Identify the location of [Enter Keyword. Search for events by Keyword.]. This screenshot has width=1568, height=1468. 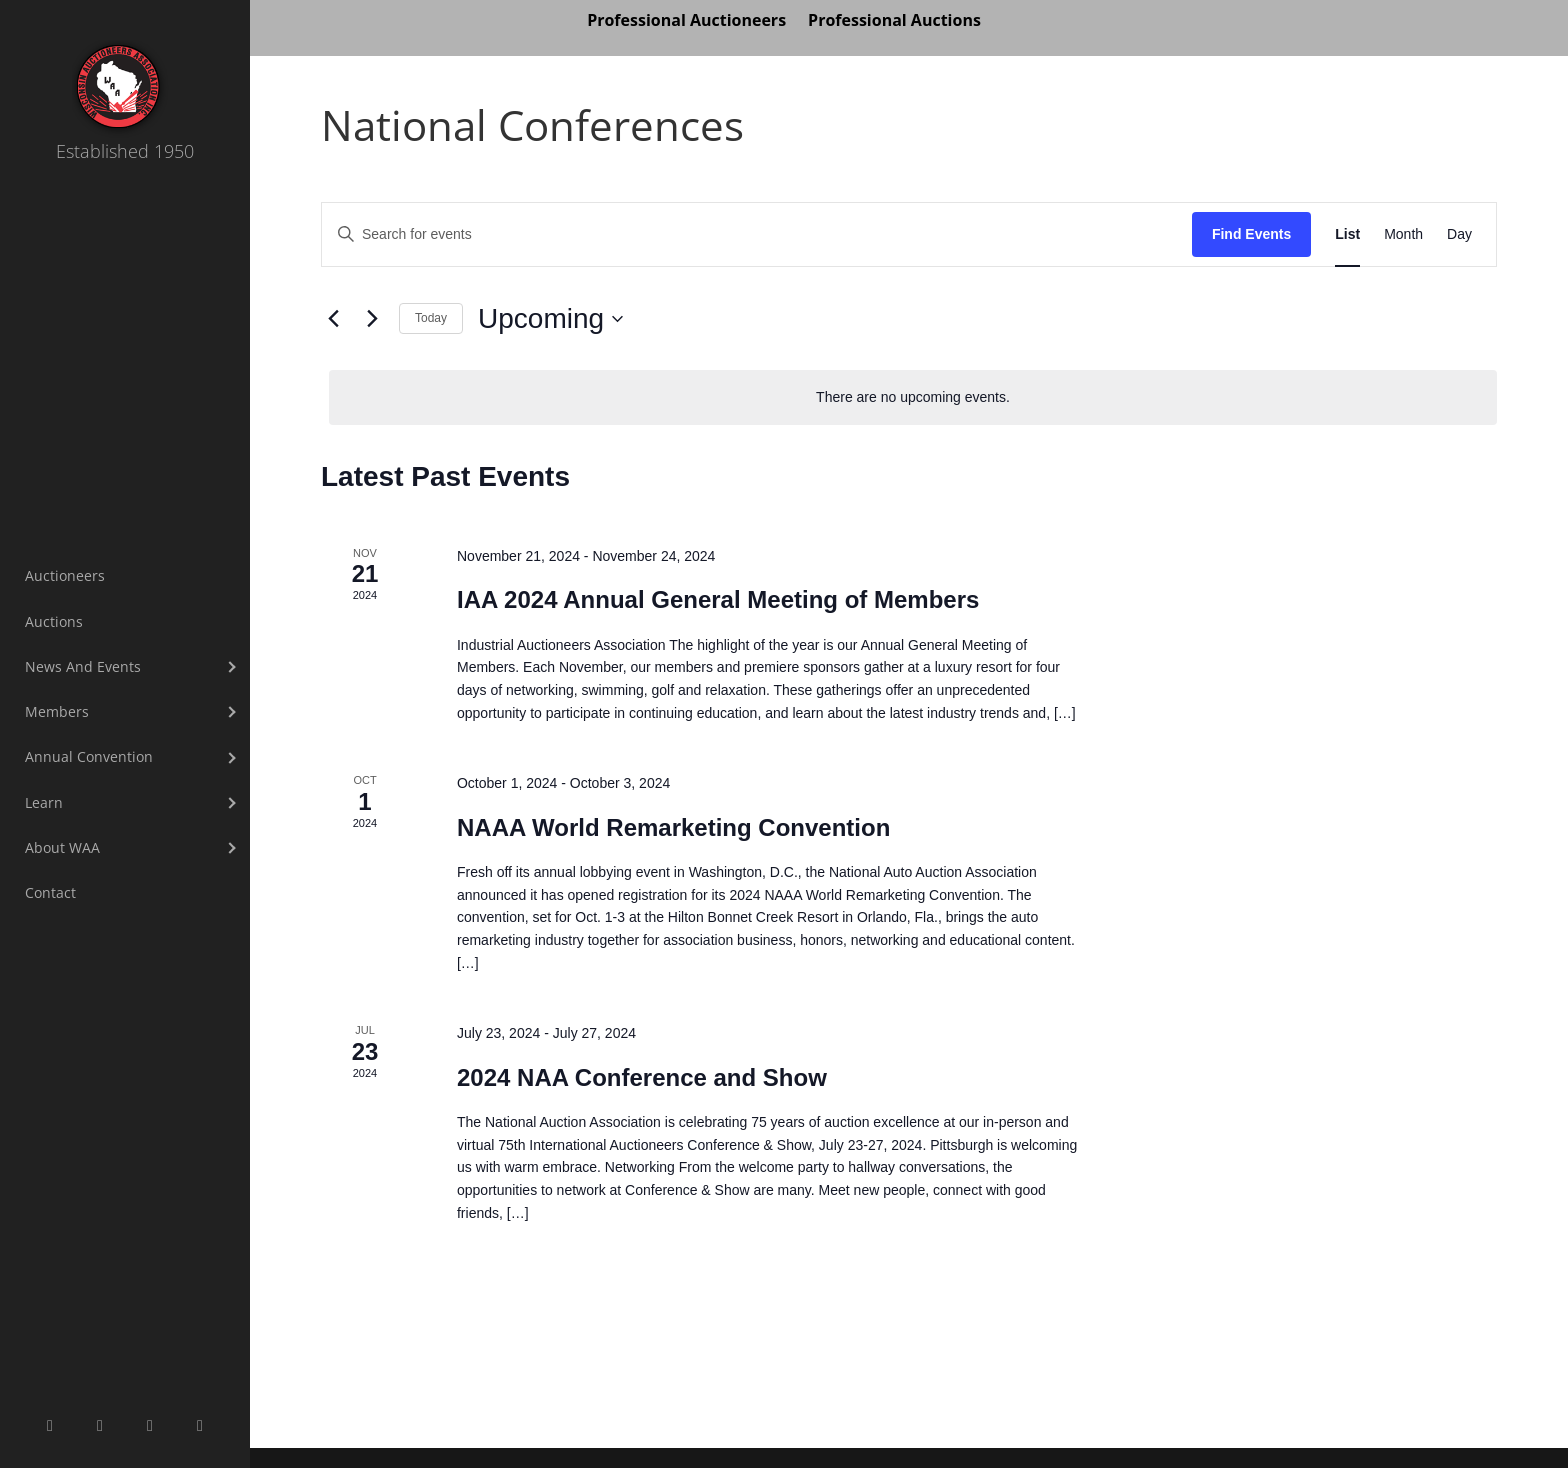
(757, 234).